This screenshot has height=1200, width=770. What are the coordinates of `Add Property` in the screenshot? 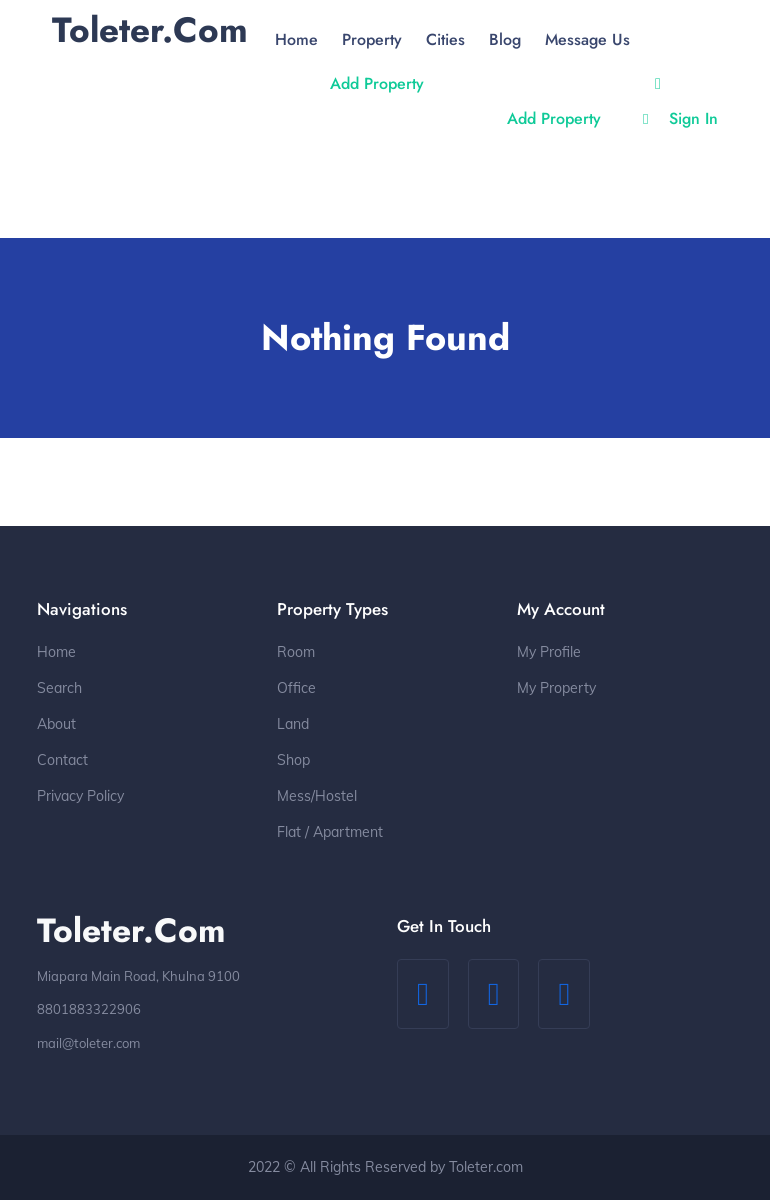 It's located at (377, 83).